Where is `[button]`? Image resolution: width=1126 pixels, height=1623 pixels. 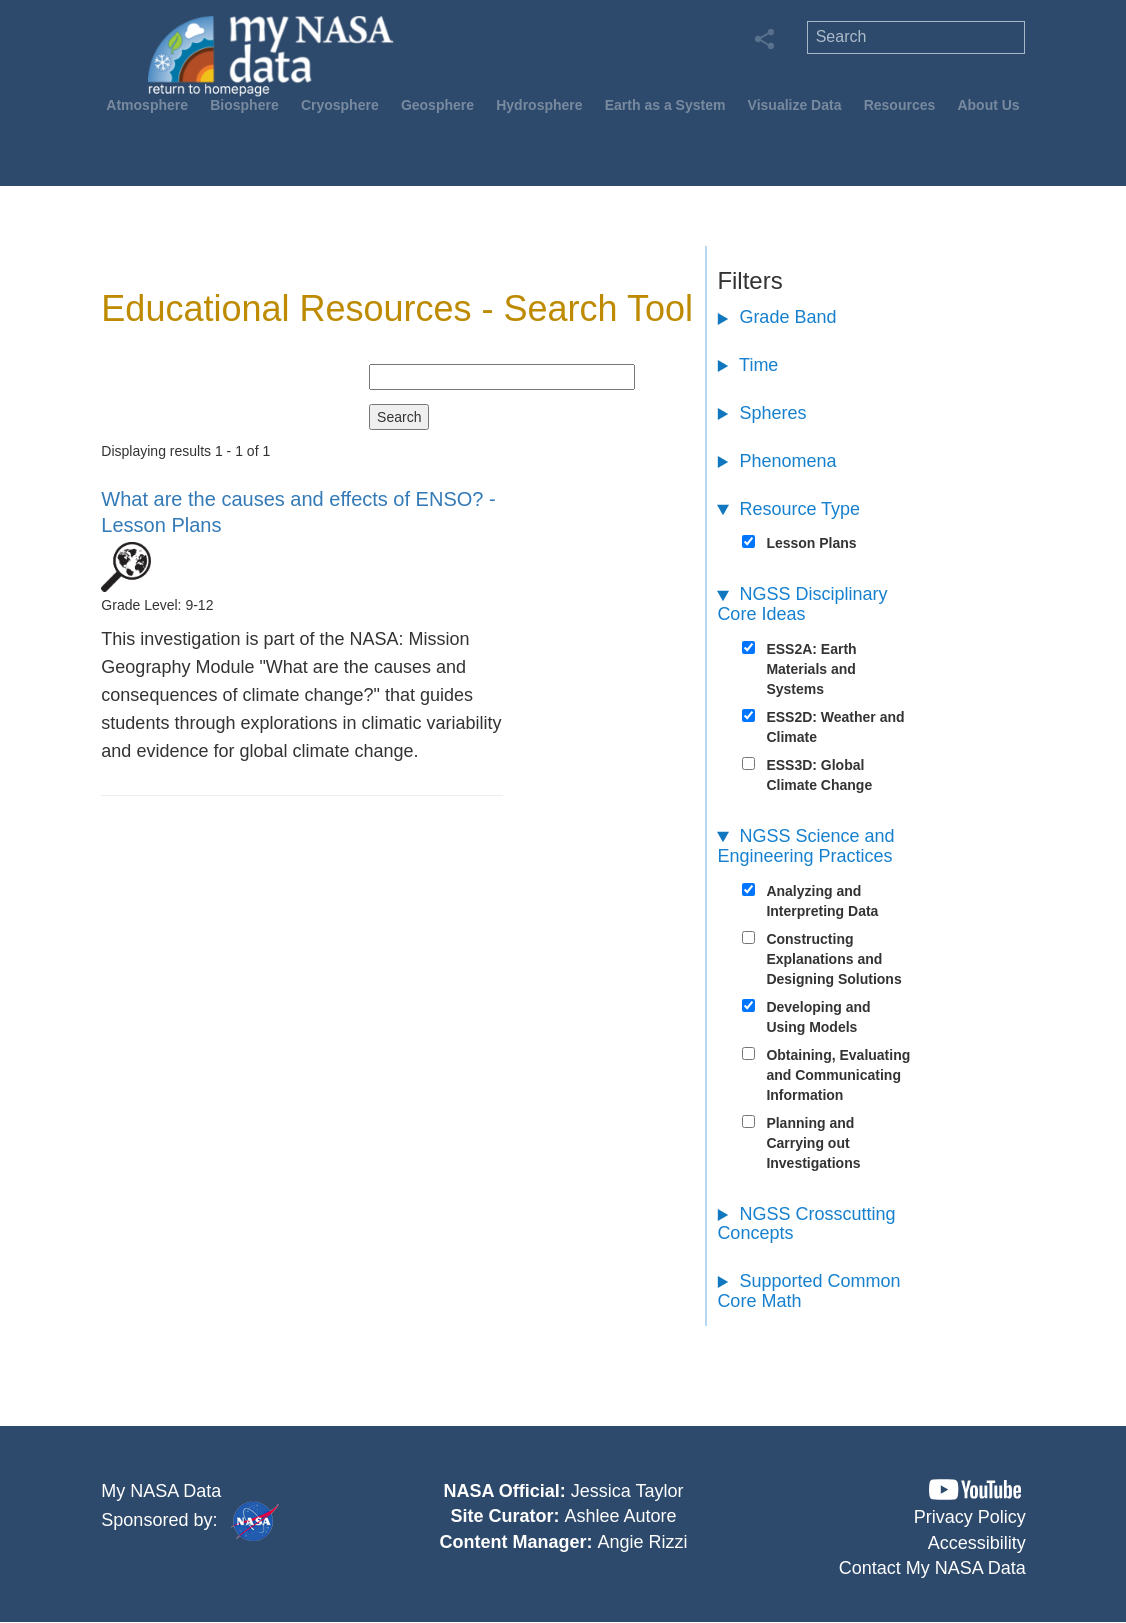 [button] is located at coordinates (975, 1489).